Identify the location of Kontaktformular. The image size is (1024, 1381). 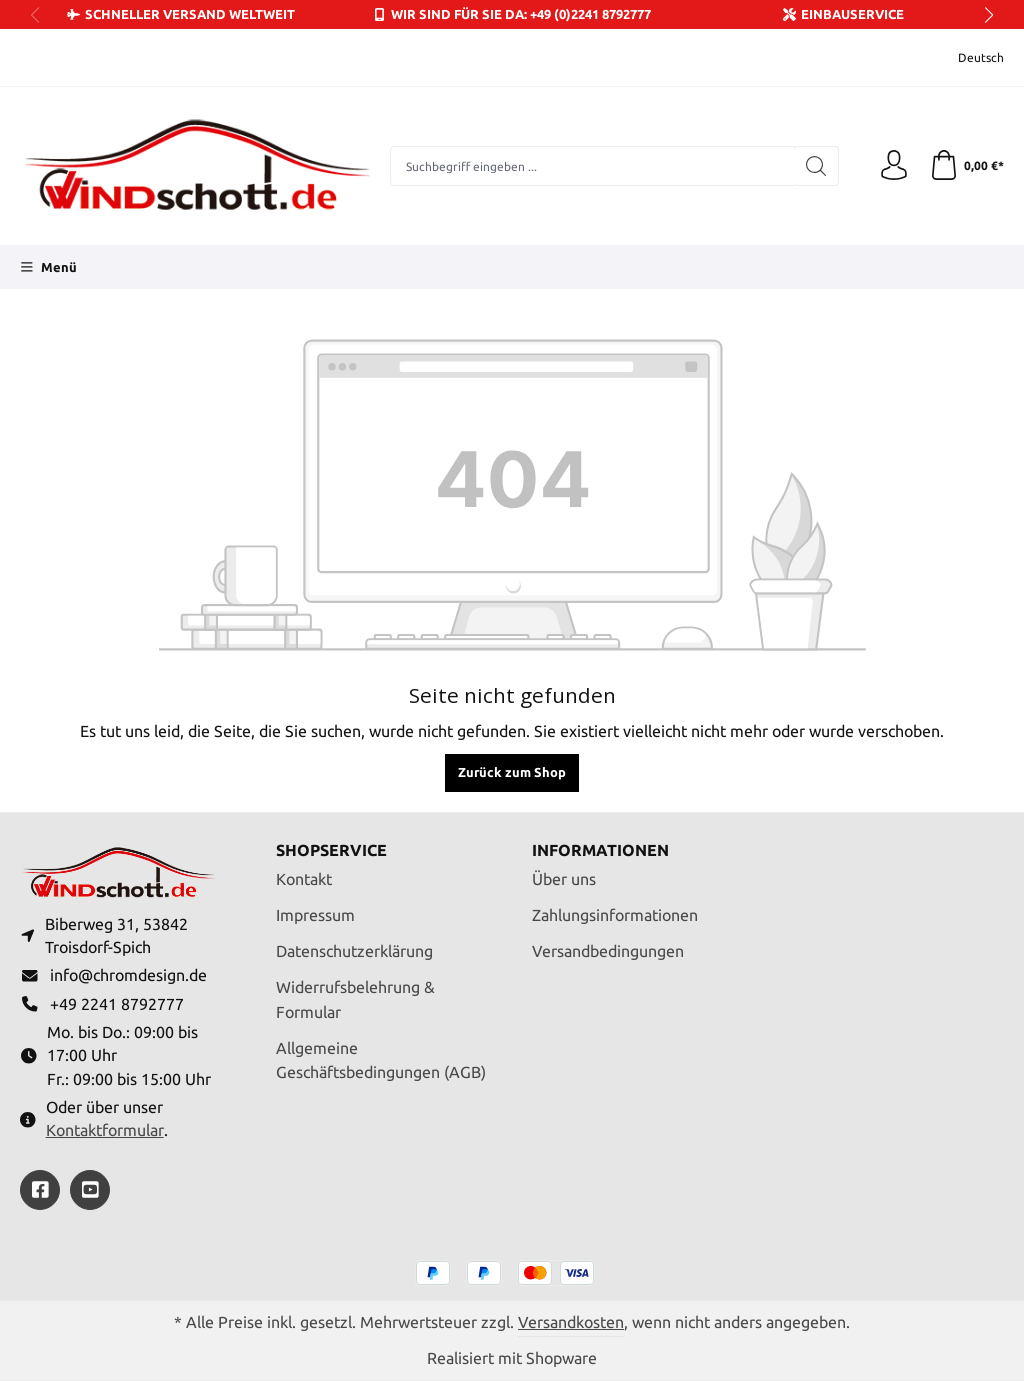
(105, 1130).